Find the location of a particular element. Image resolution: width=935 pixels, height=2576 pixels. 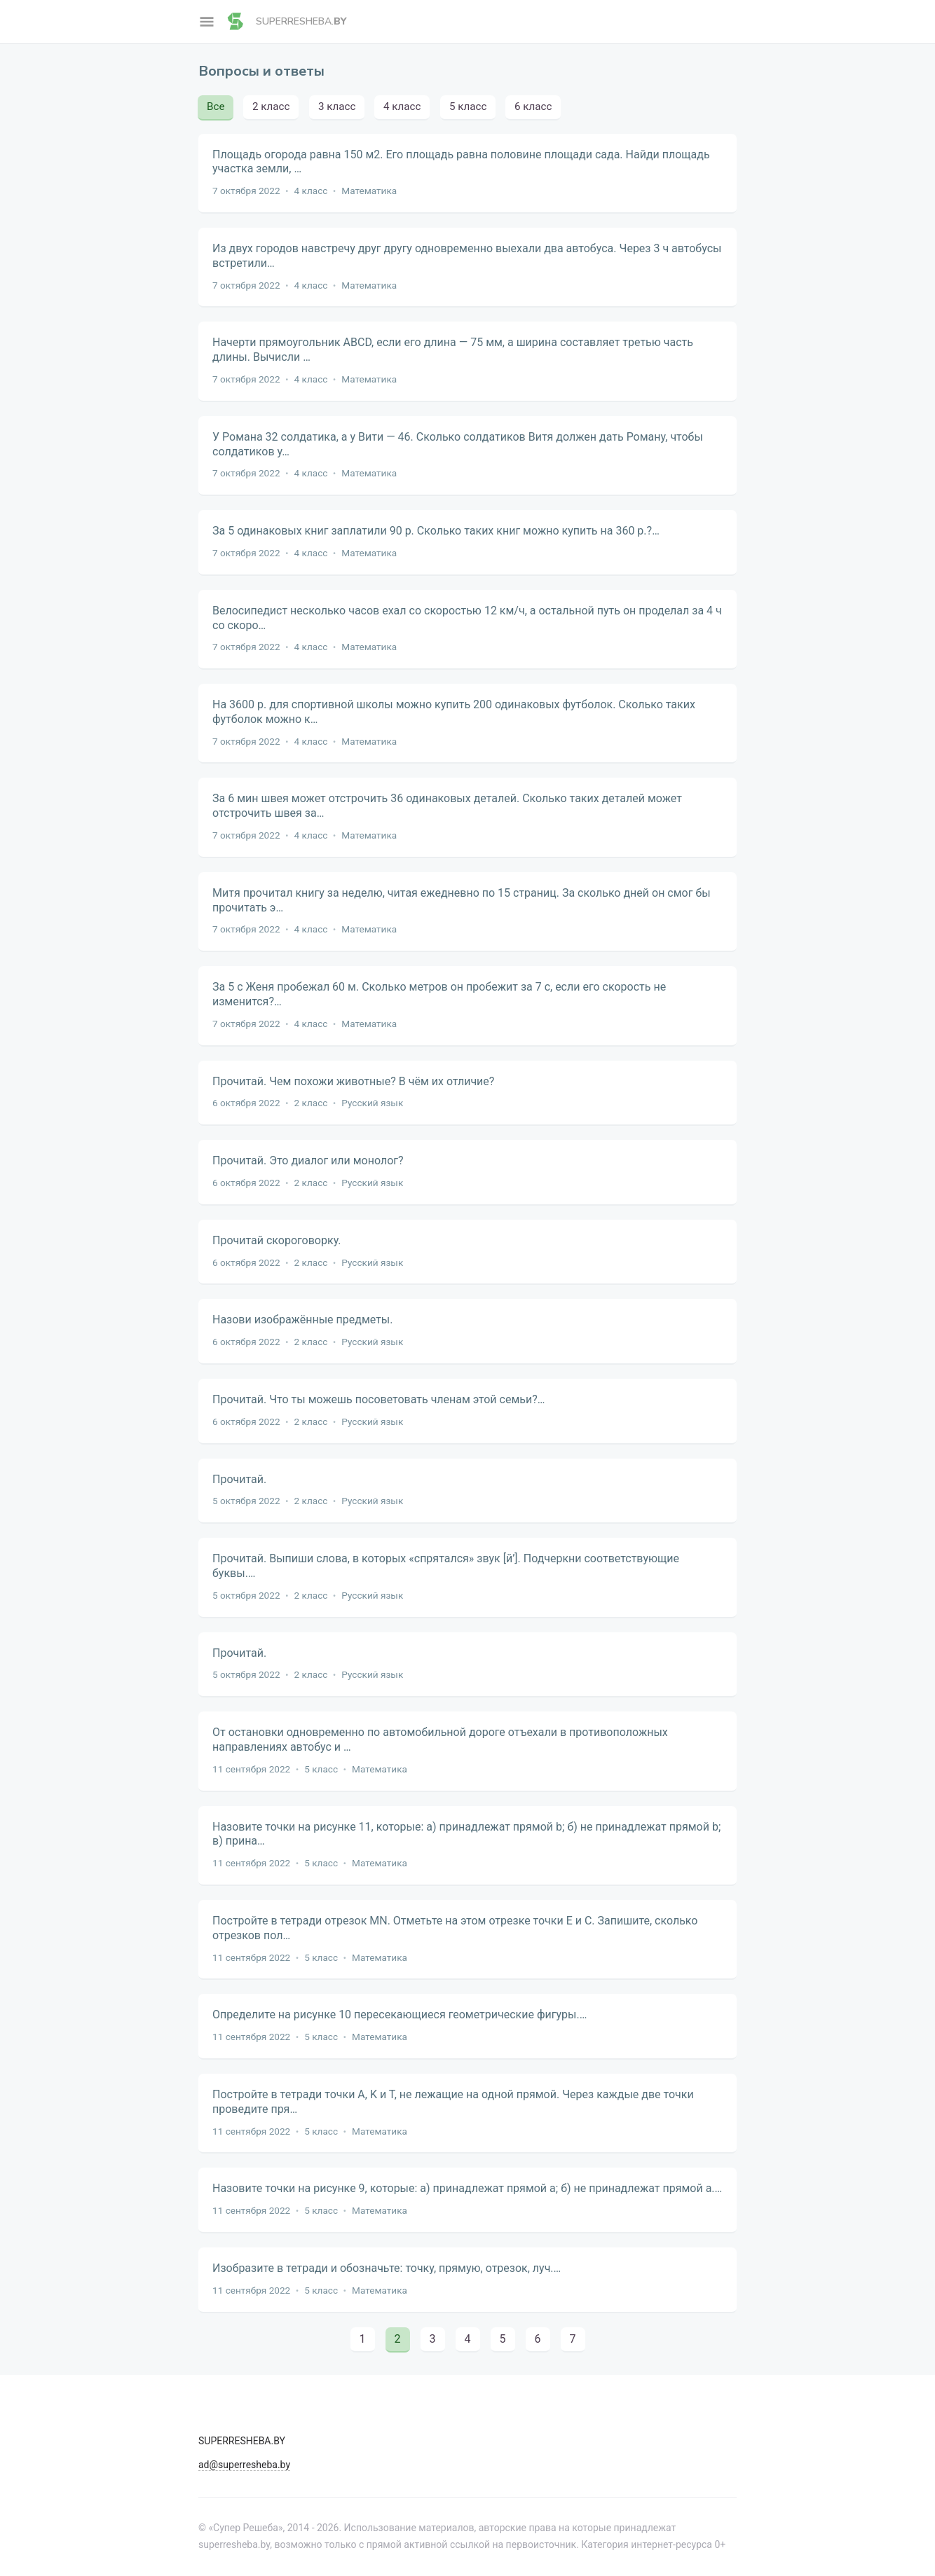

За 5 одинаковых книг заплатили 90 р. Сколько таких книг можно купить на 360 р.?… is located at coordinates (436, 530).